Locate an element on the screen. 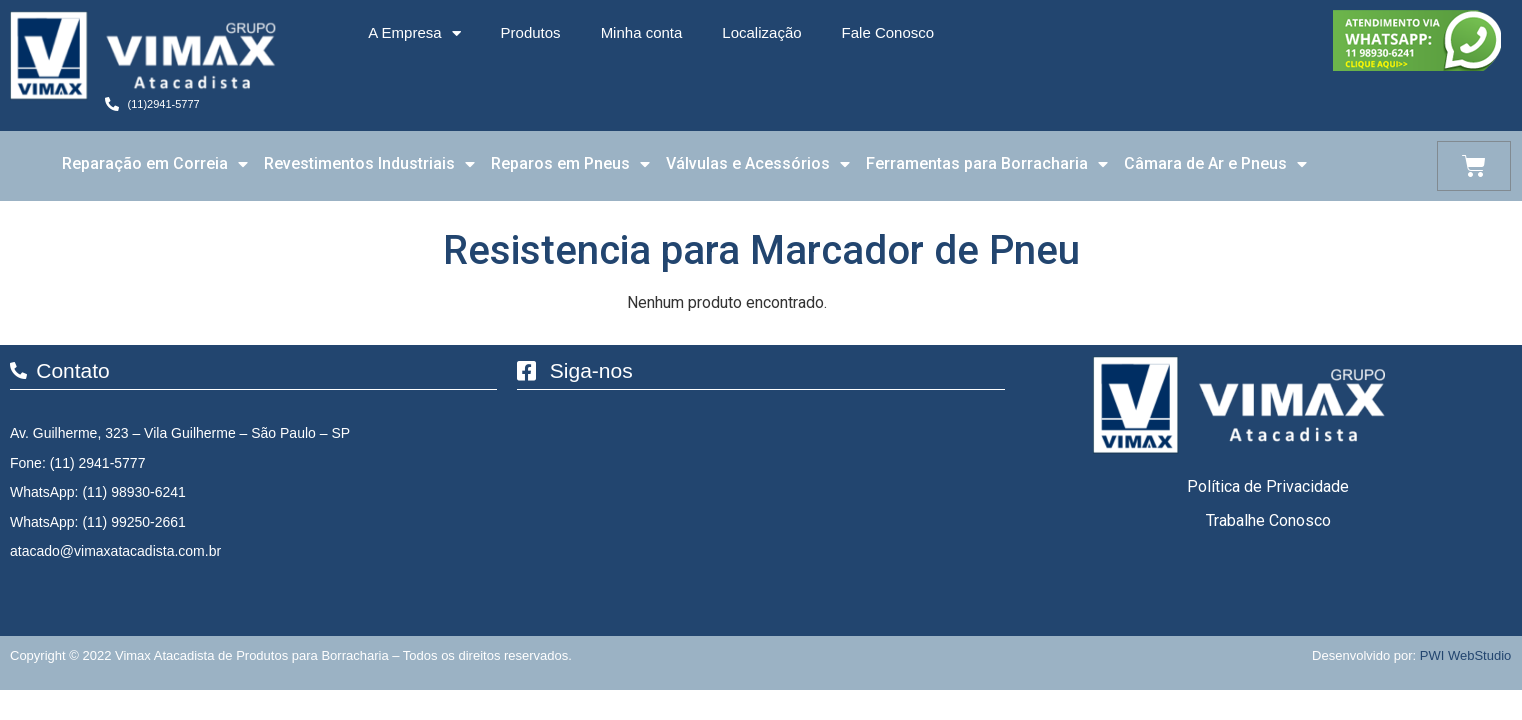  Revestimentos Industriais is located at coordinates (369, 164).